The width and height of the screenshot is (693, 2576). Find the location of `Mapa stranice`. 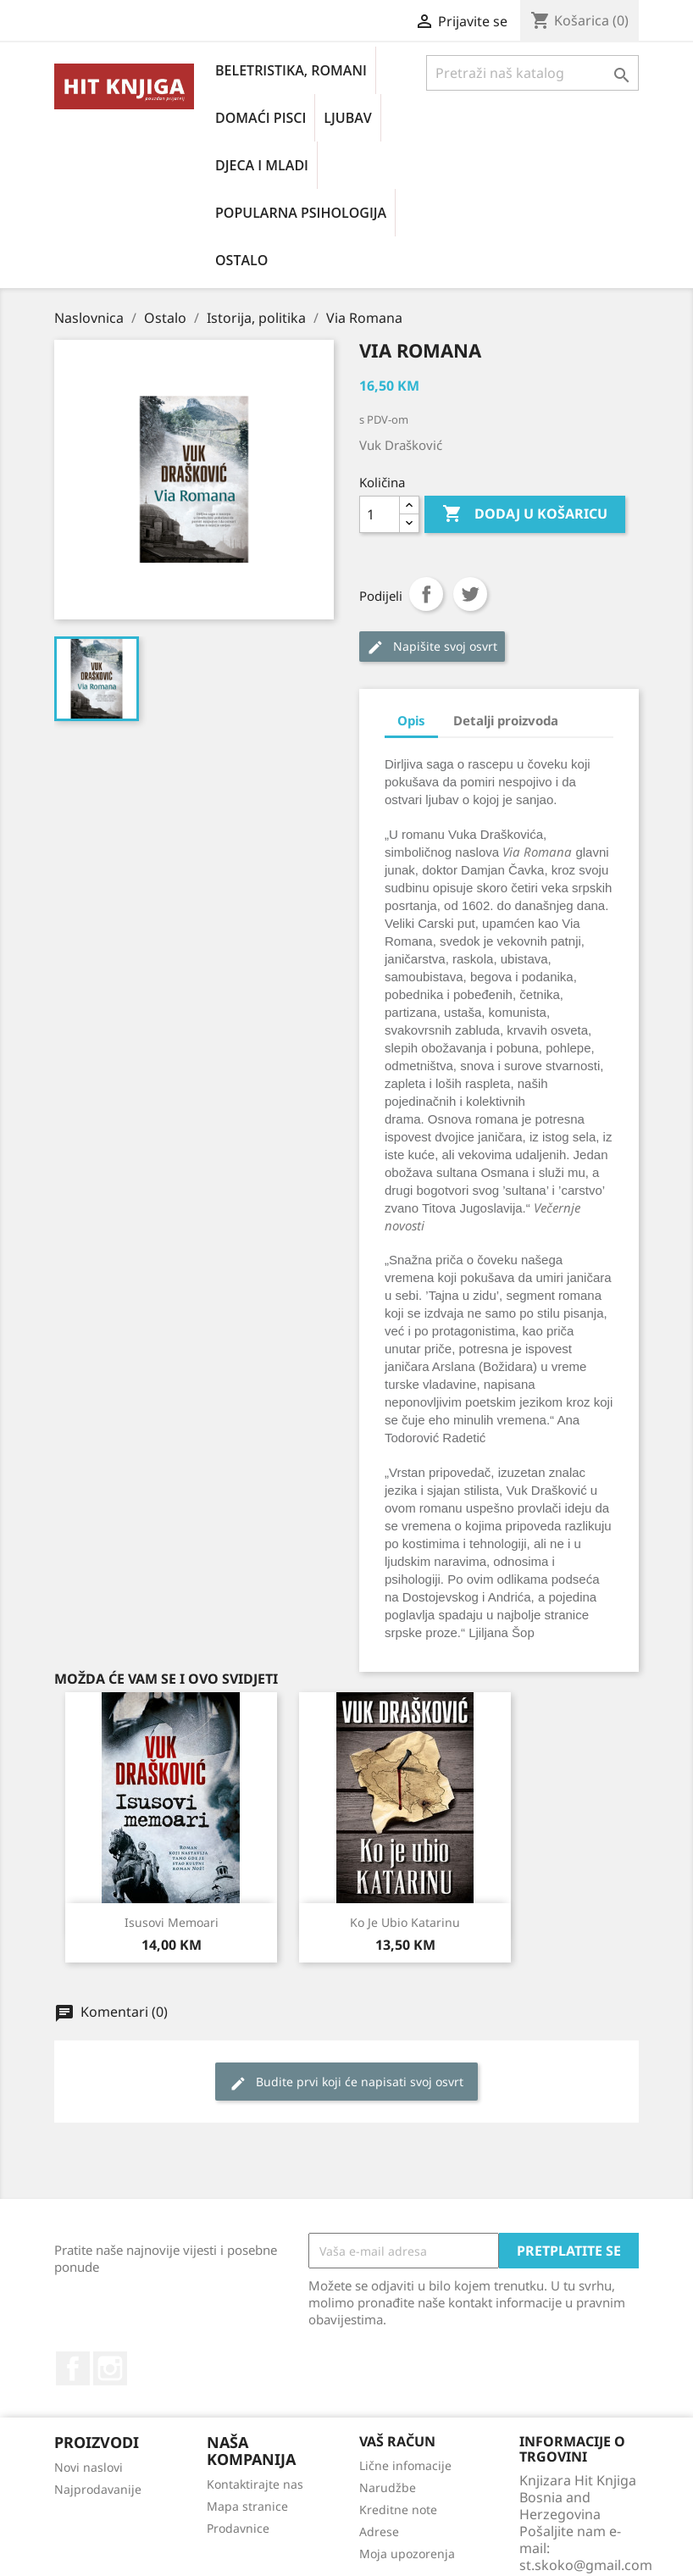

Mapa stranice is located at coordinates (247, 2506).